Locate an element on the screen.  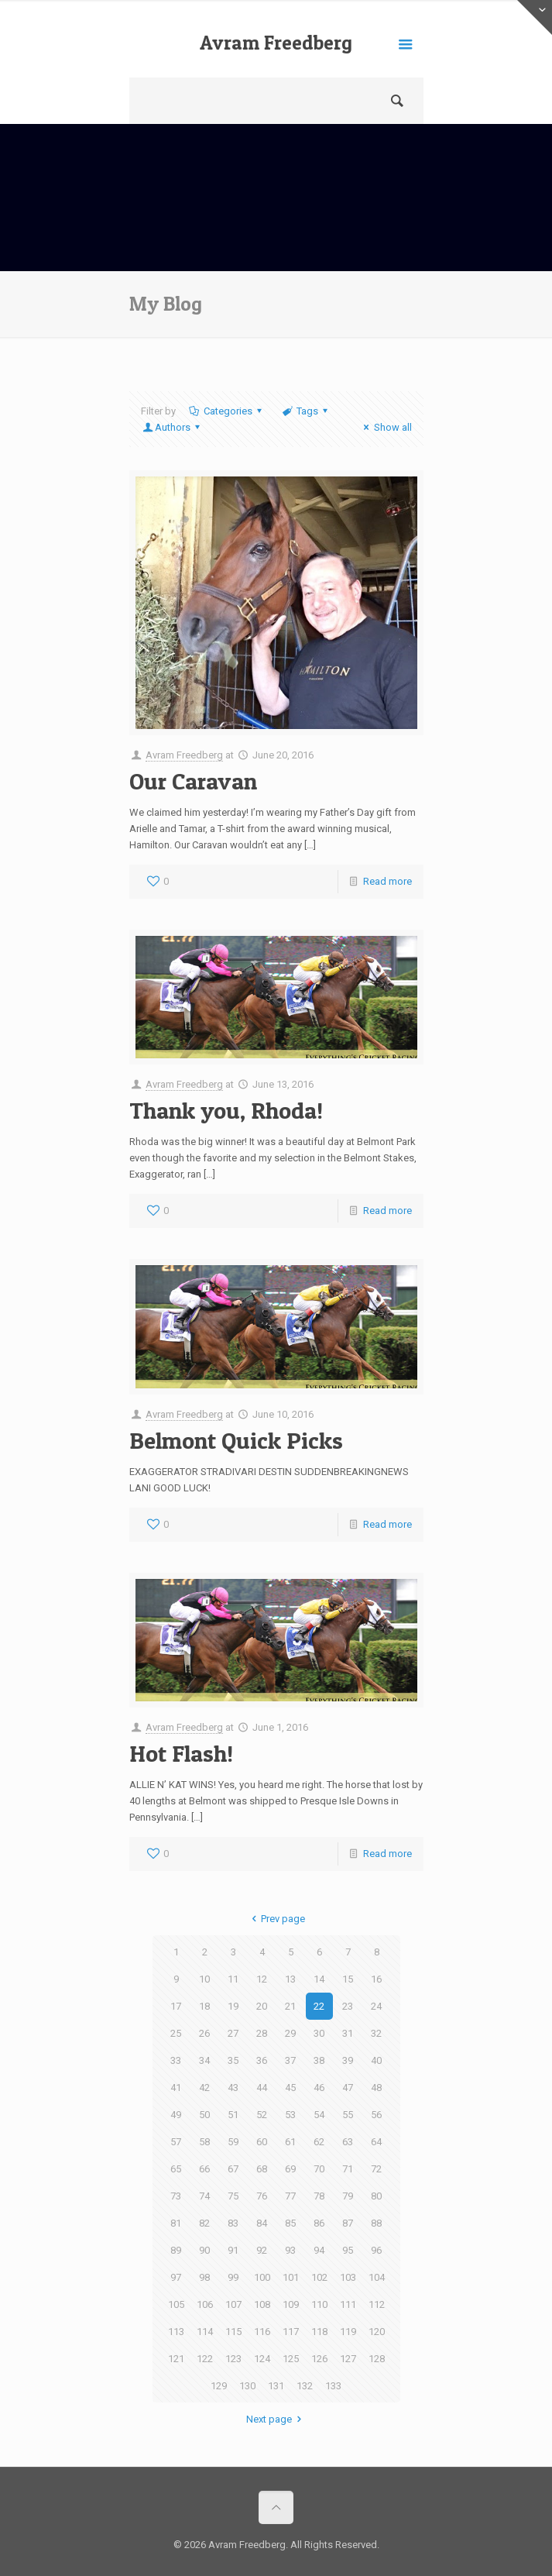
Authors is located at coordinates (172, 427).